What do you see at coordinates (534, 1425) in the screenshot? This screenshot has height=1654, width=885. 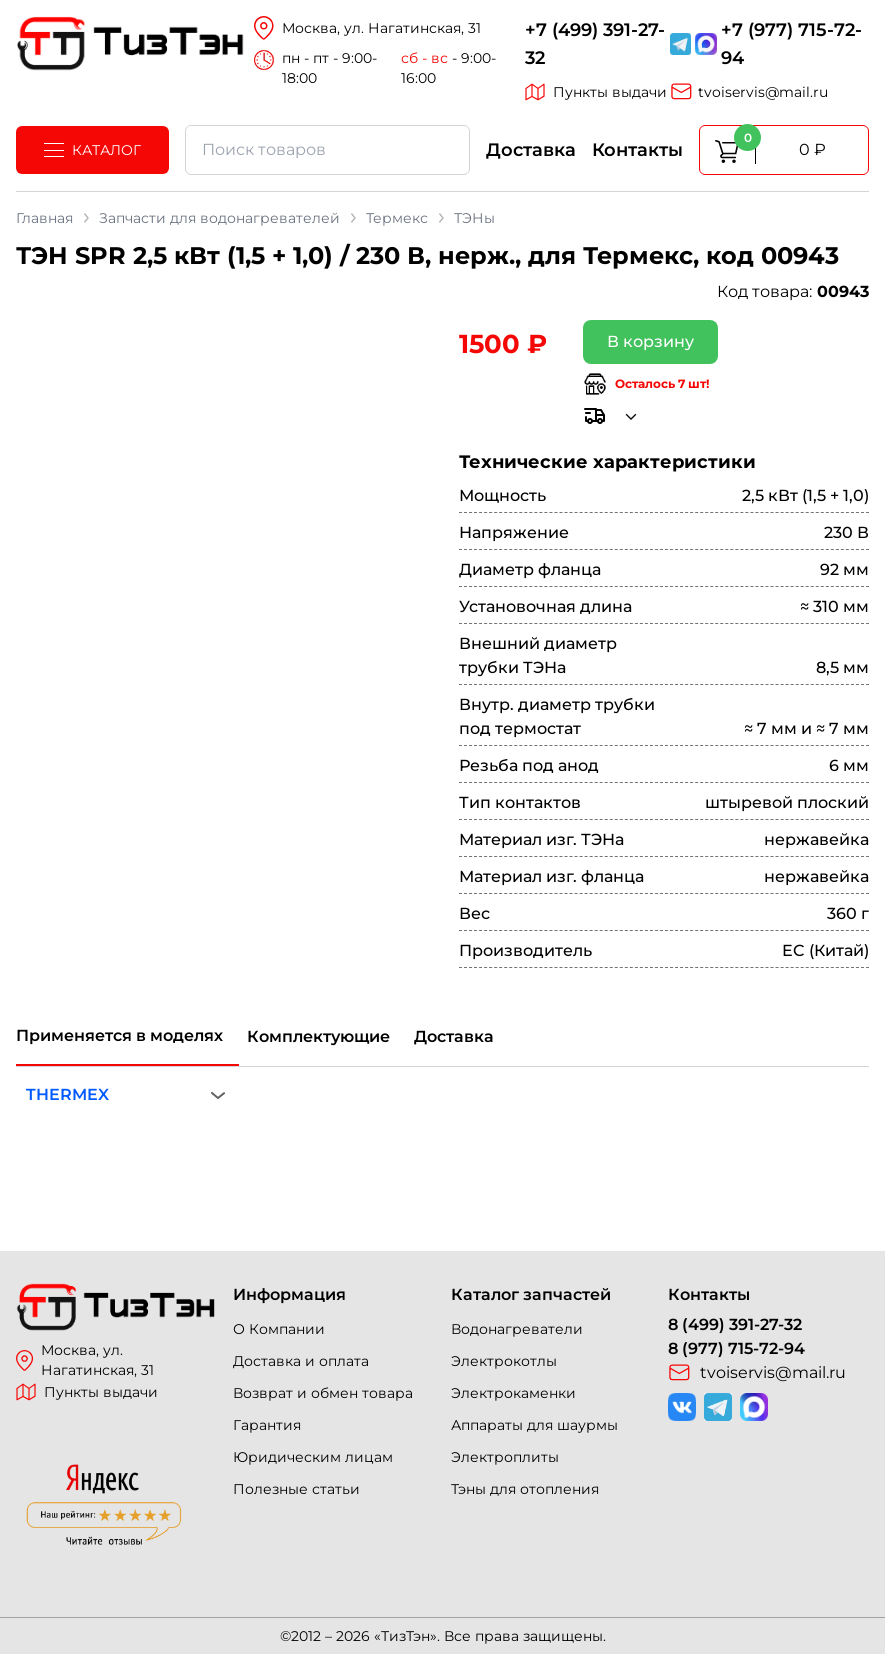 I see `Аппараты для шаурмы` at bounding box center [534, 1425].